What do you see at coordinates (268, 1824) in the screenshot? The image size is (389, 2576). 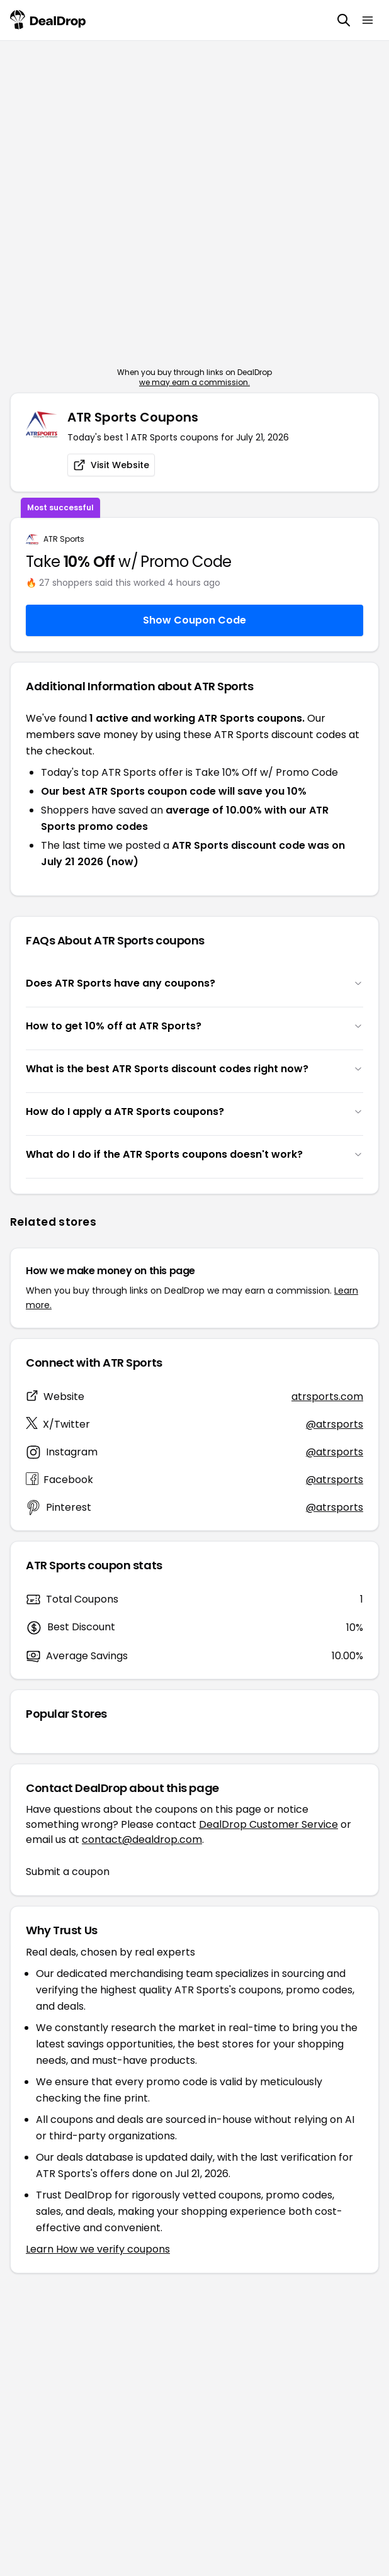 I see `DealDrop Customer Service` at bounding box center [268, 1824].